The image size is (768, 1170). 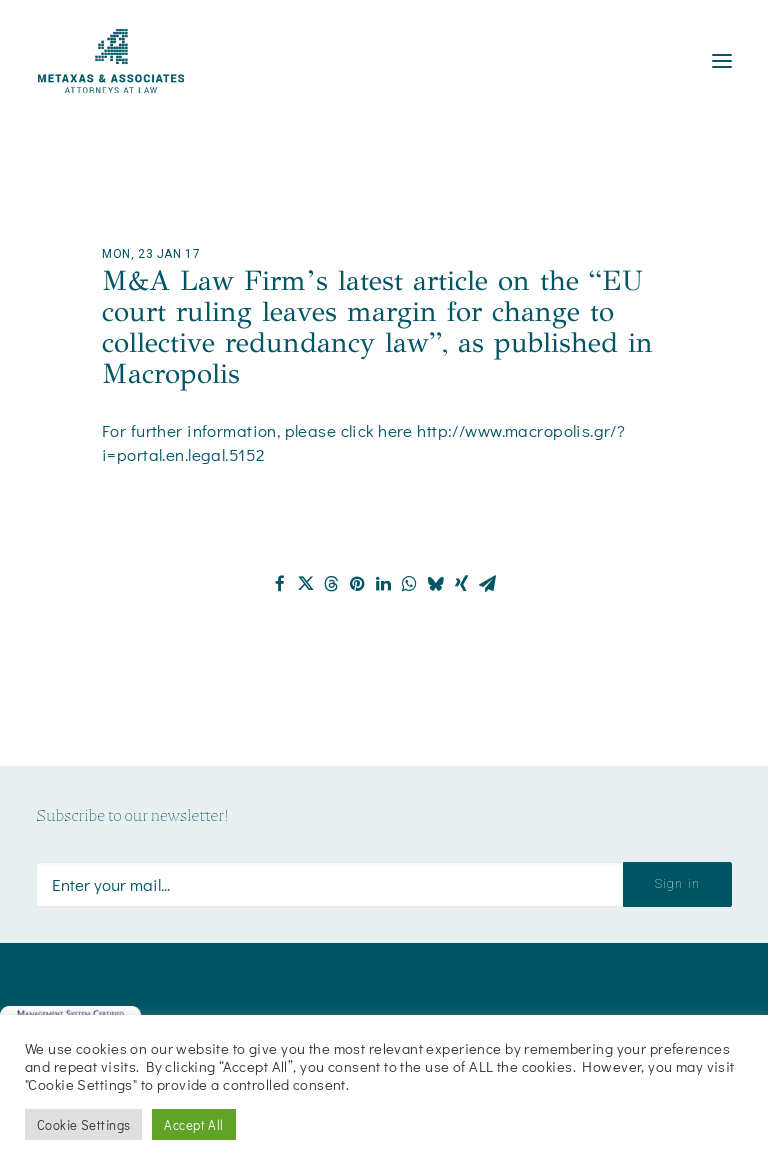 What do you see at coordinates (384, 584) in the screenshot?
I see `[Share on linkedin]` at bounding box center [384, 584].